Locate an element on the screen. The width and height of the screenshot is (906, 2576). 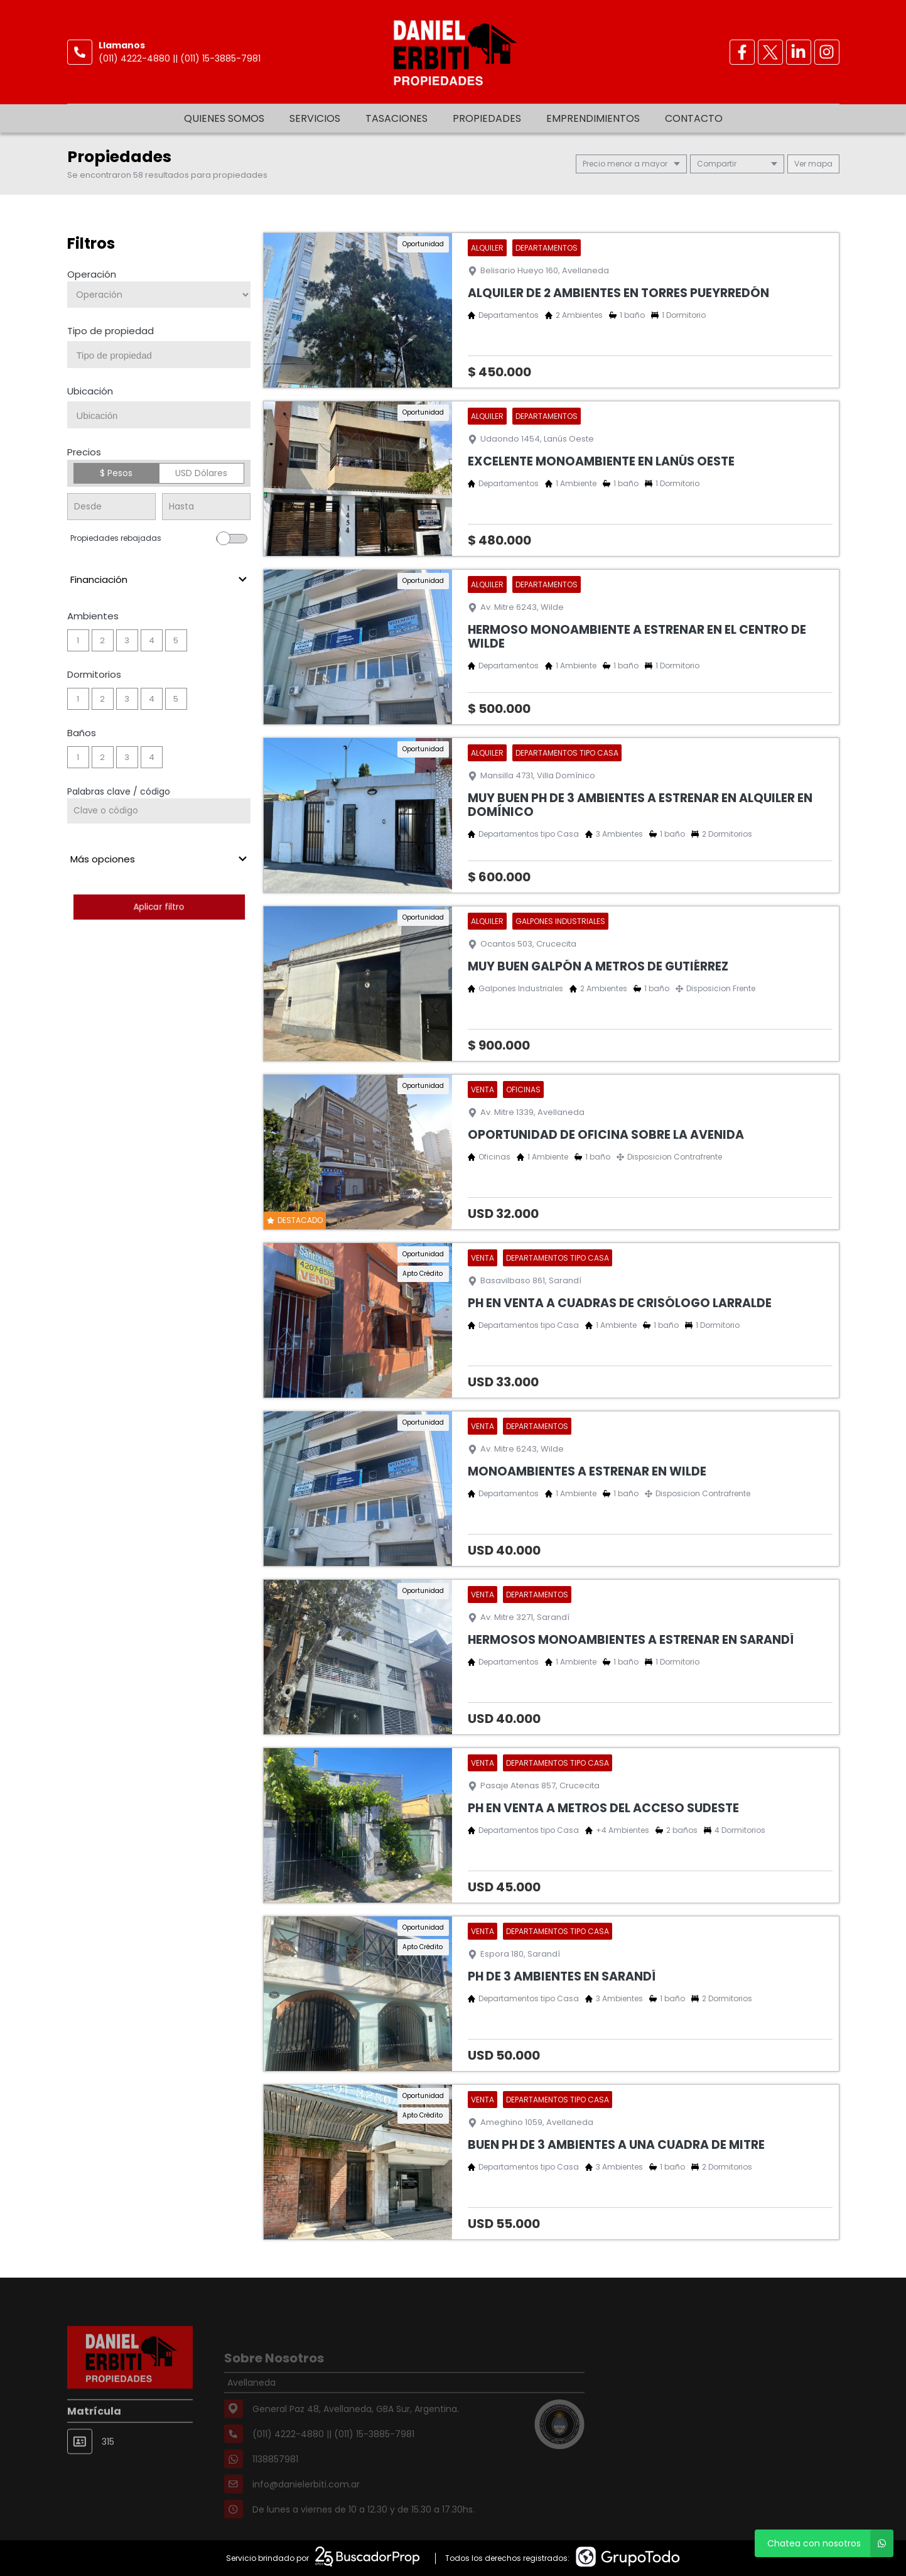
Tasaciones is located at coordinates (396, 118).